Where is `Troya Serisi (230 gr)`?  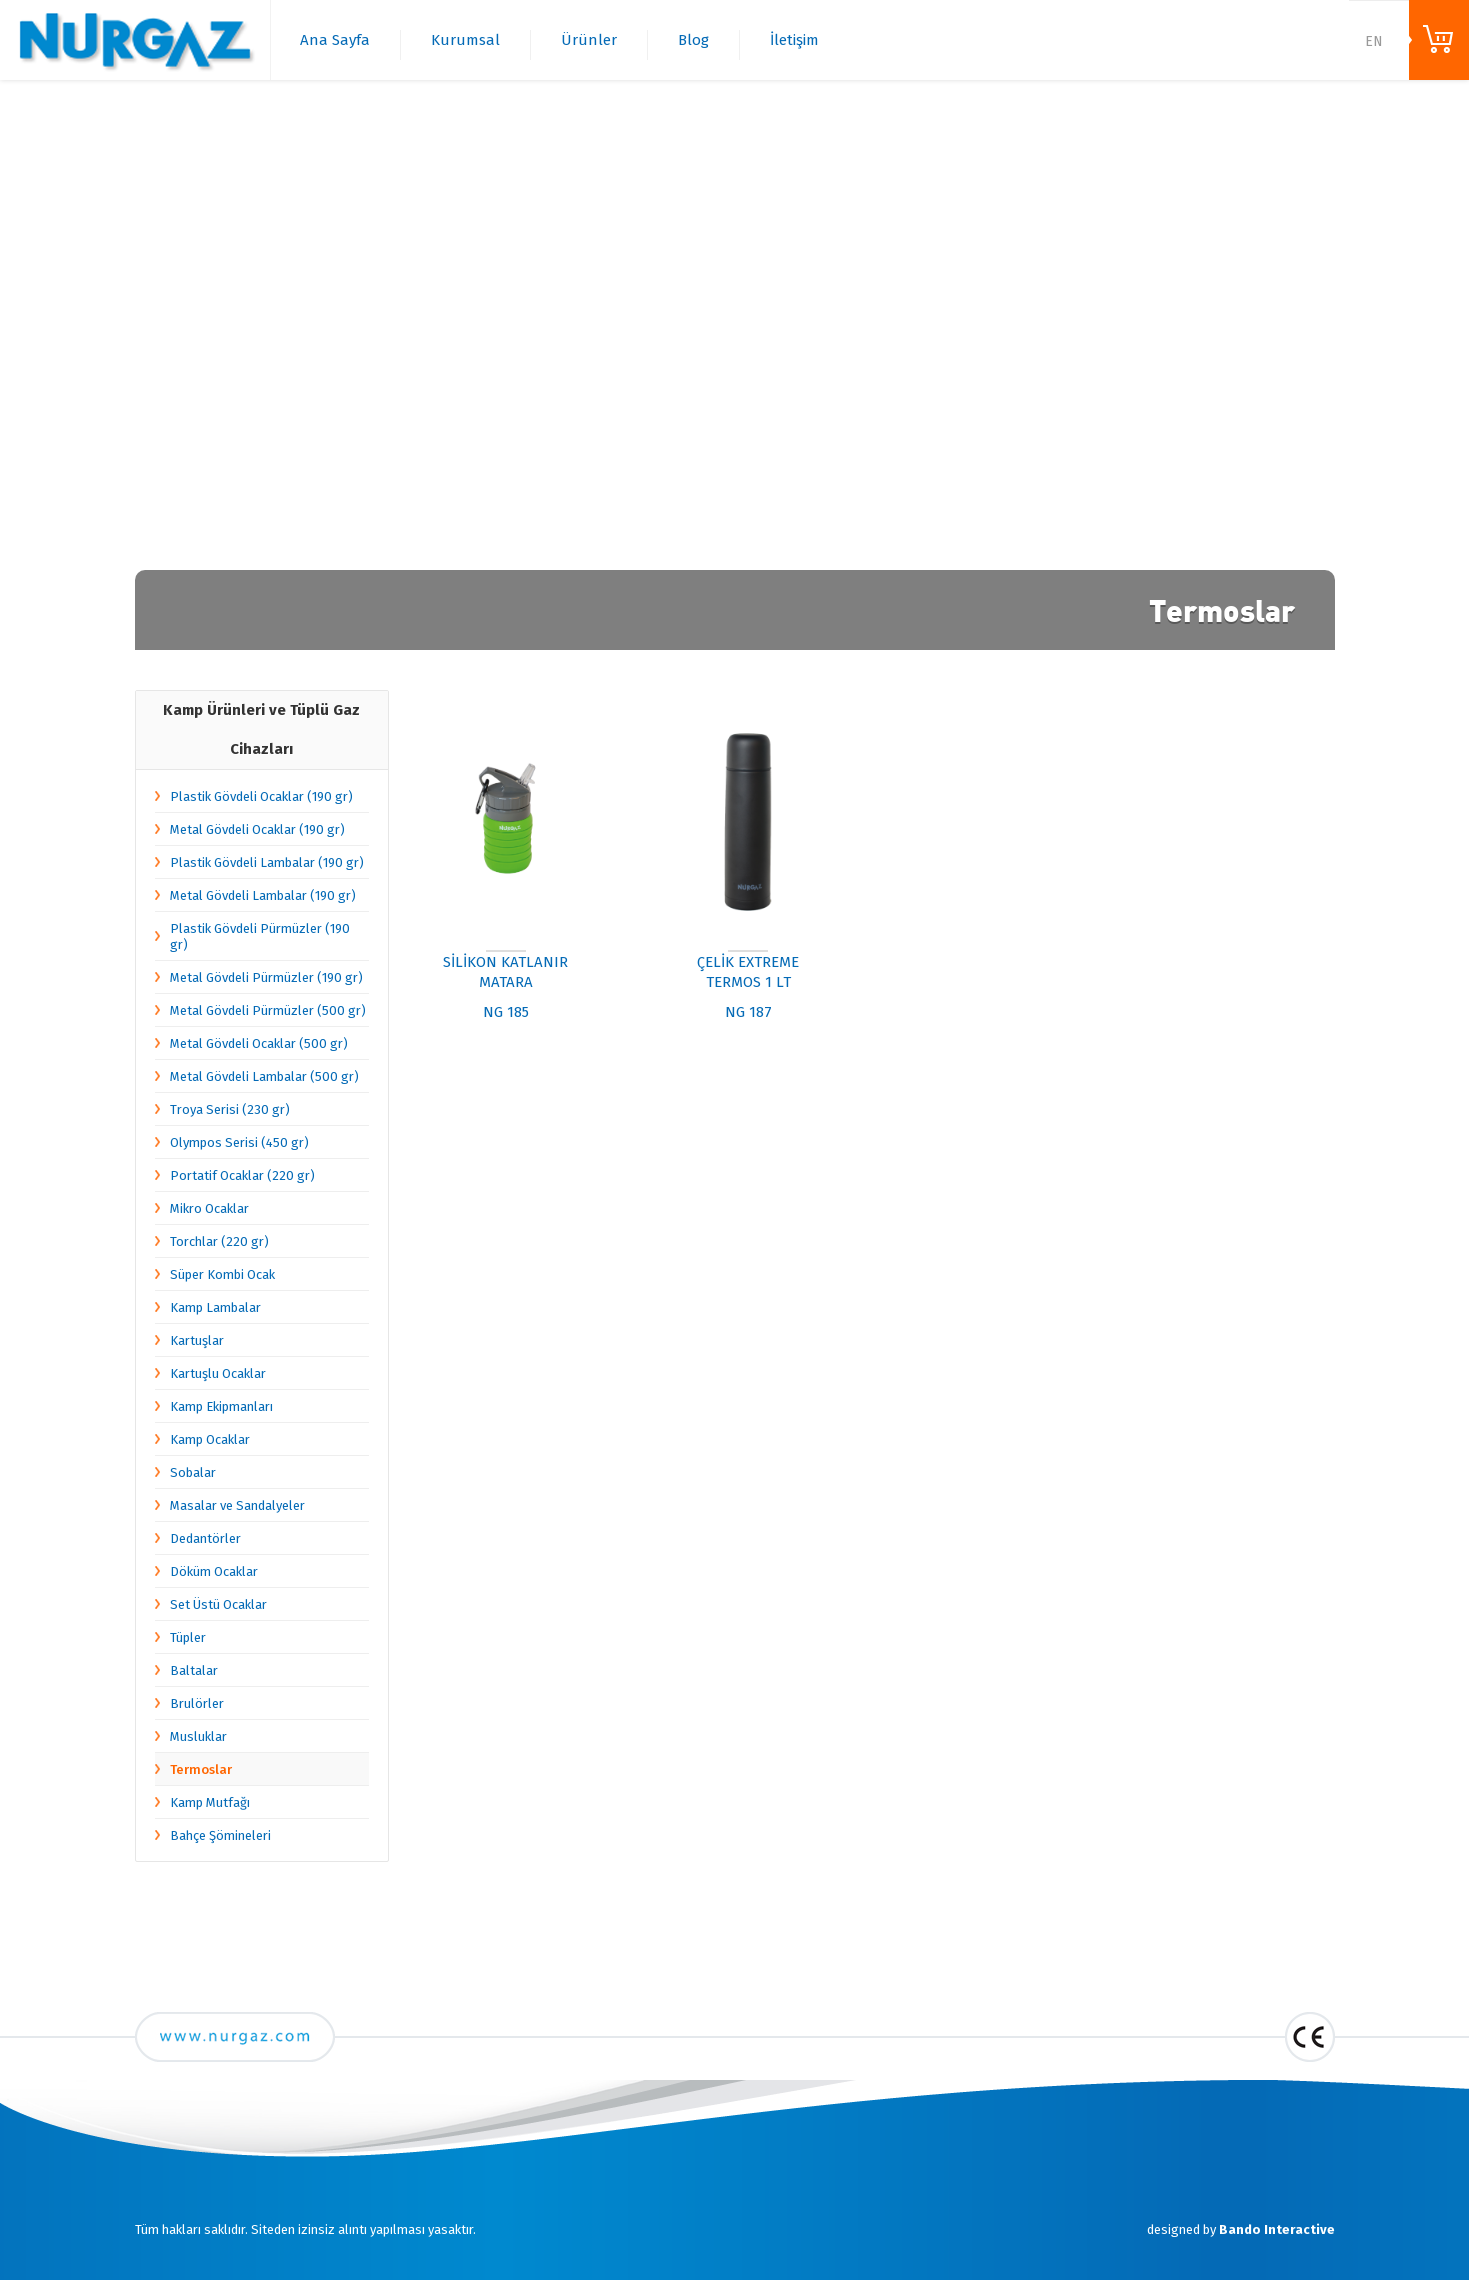 Troya Serisi (230 gr) is located at coordinates (230, 1109).